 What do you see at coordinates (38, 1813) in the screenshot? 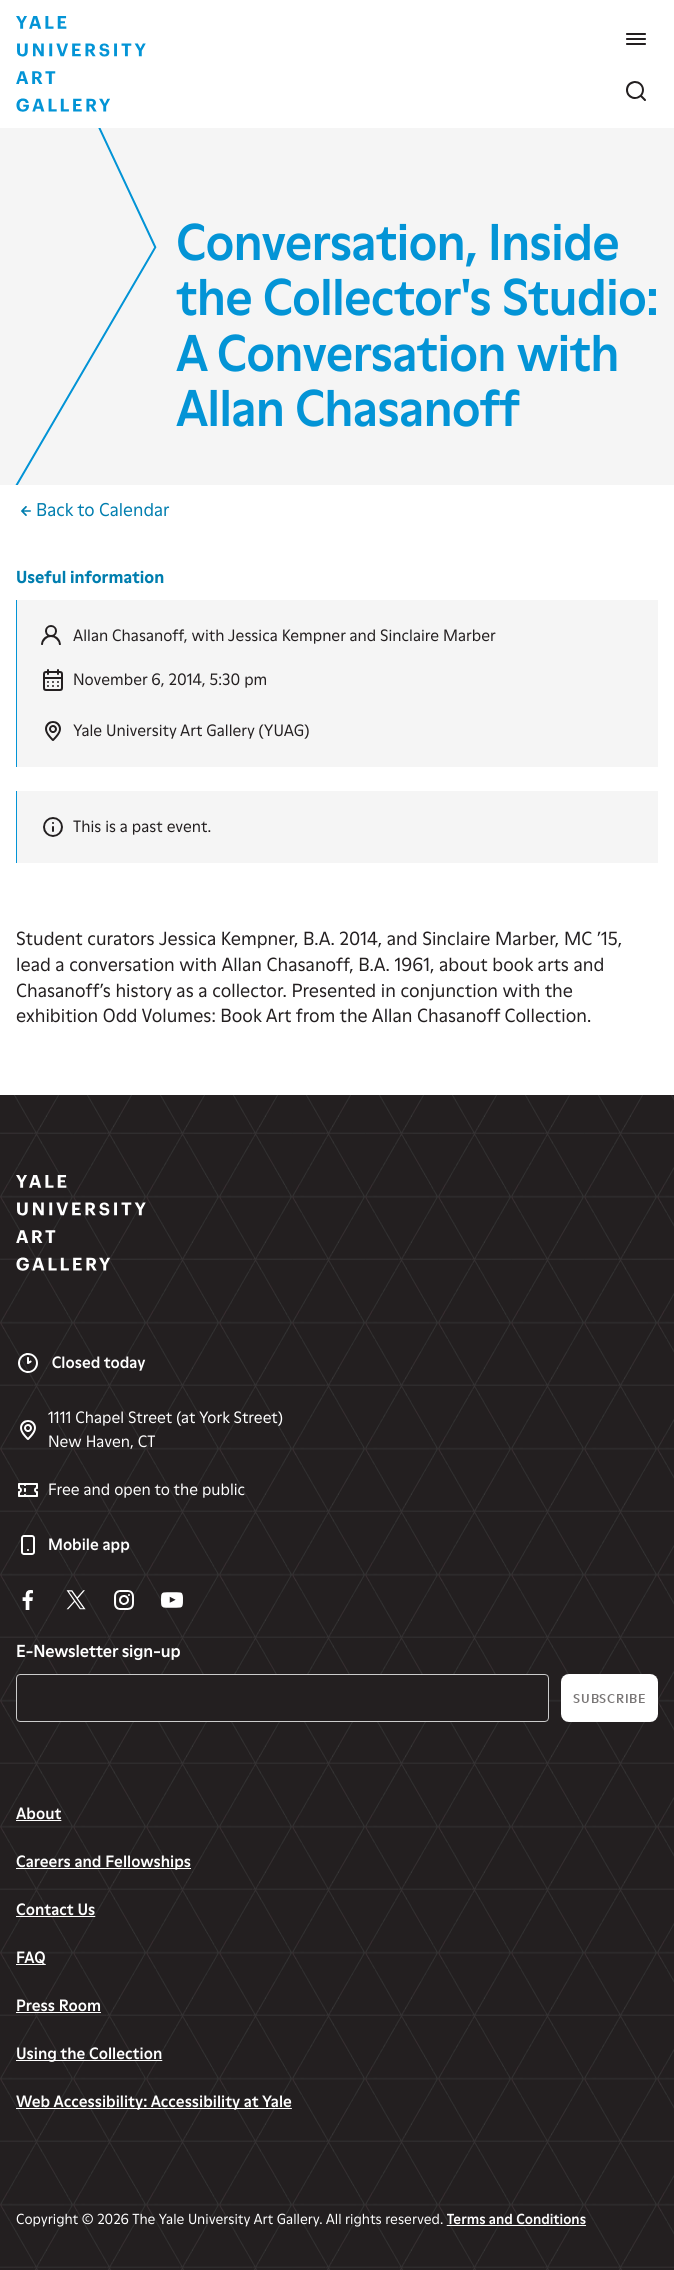
I see `About` at bounding box center [38, 1813].